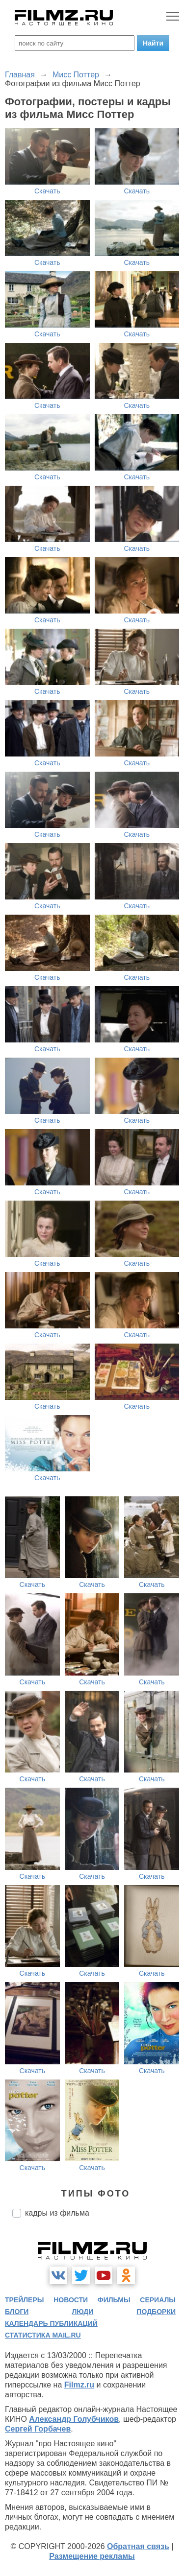 The width and height of the screenshot is (184, 2576). I want to click on Скачать, so click(47, 191).